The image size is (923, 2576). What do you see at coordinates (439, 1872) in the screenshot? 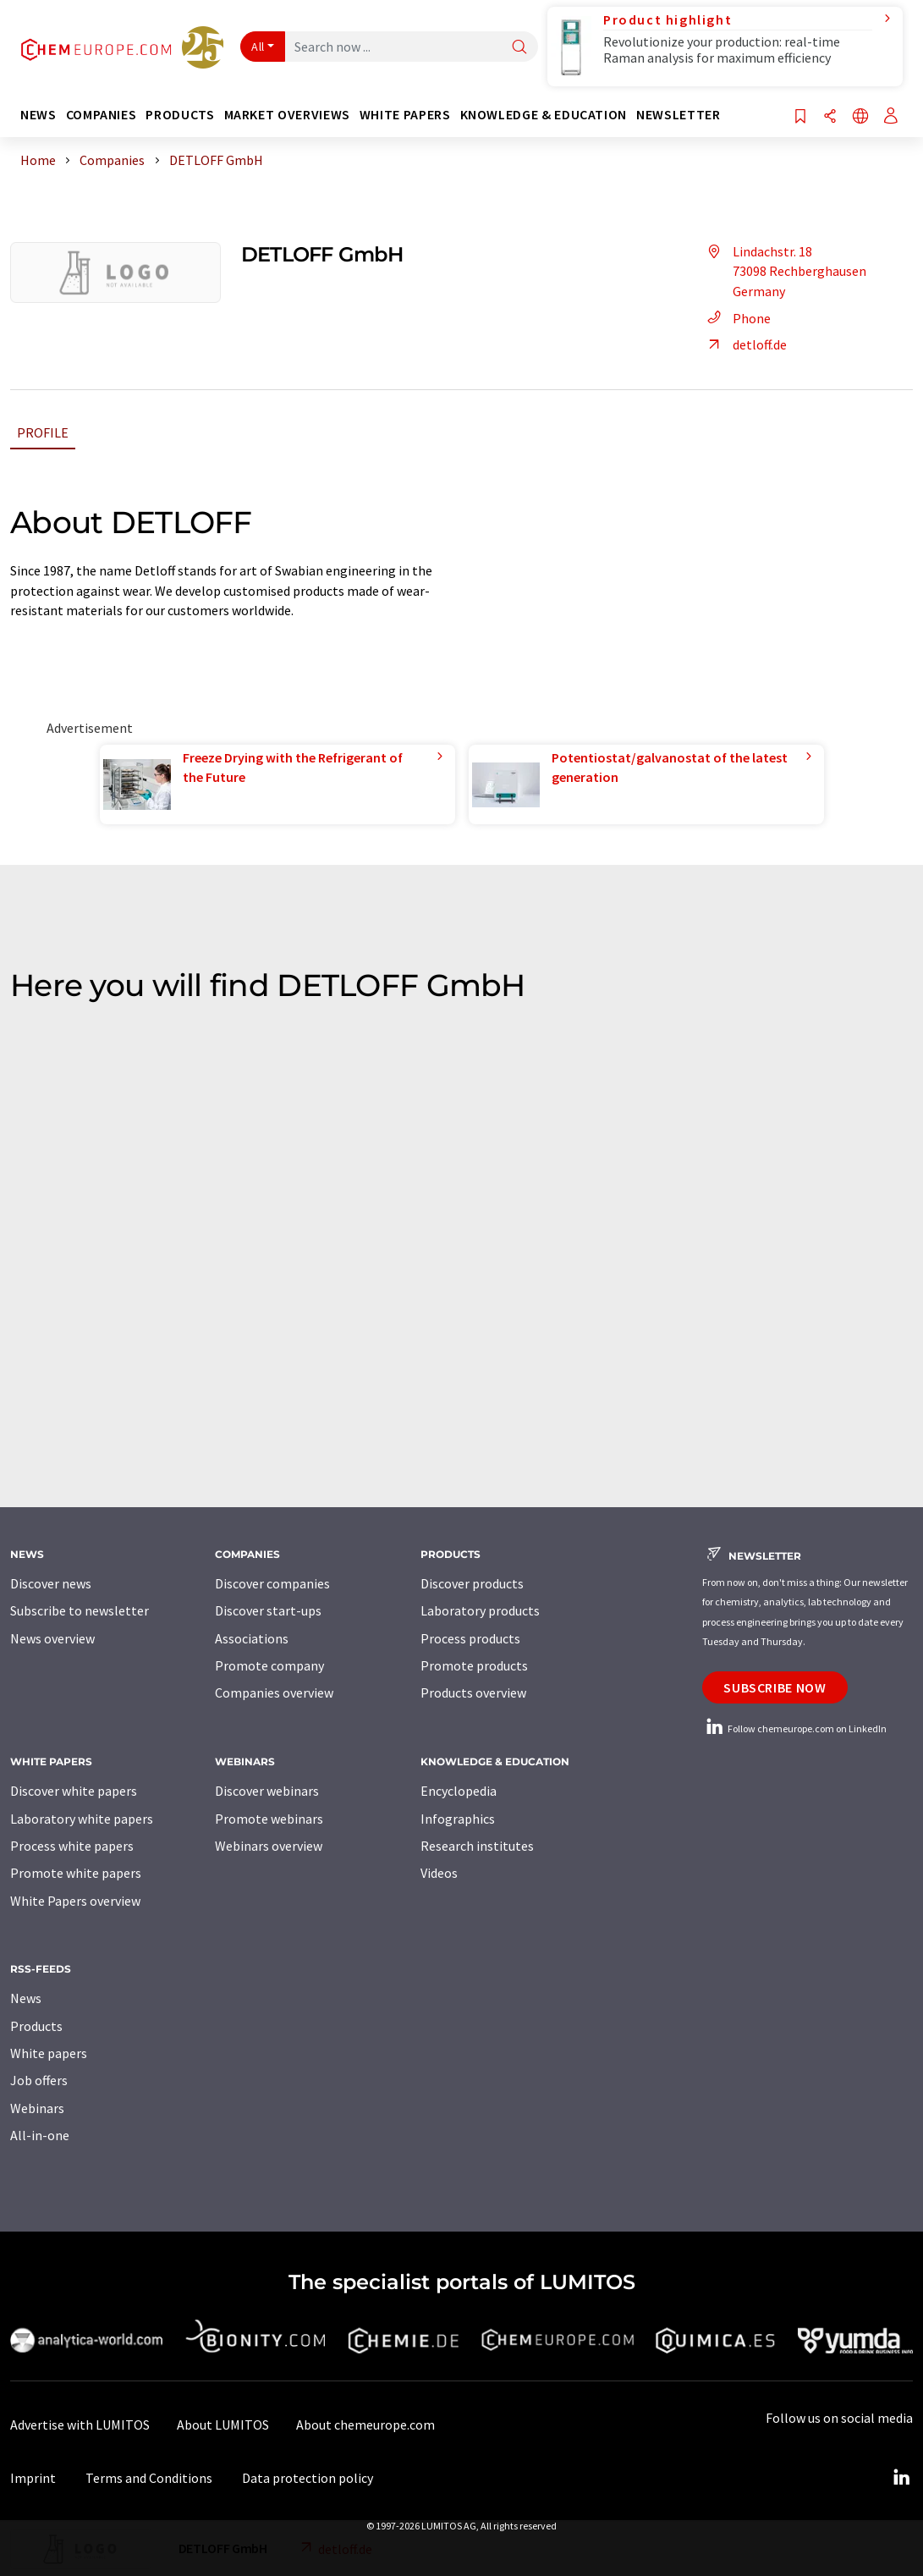
I see `Videos` at bounding box center [439, 1872].